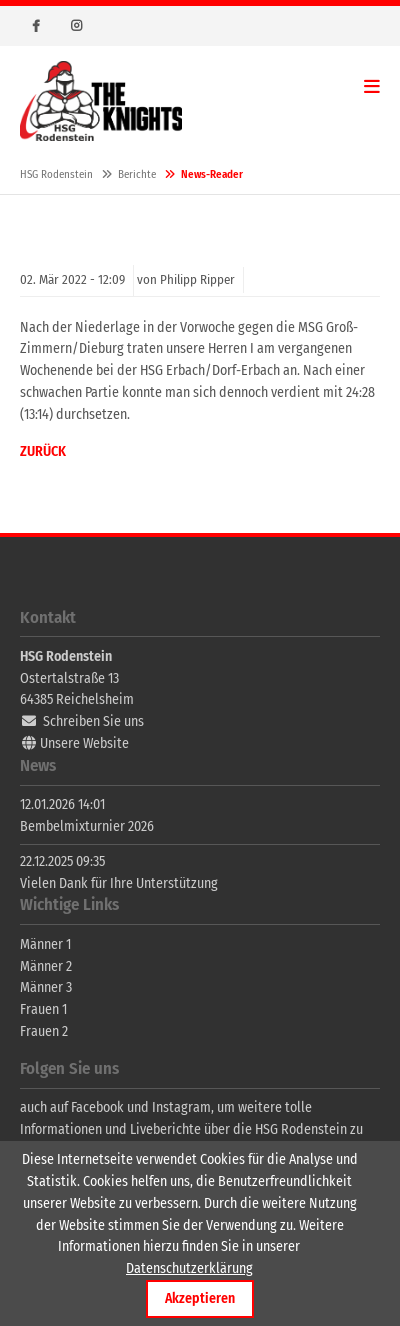 The height and width of the screenshot is (1326, 400). I want to click on Datenschutzerklärung, so click(189, 1268).